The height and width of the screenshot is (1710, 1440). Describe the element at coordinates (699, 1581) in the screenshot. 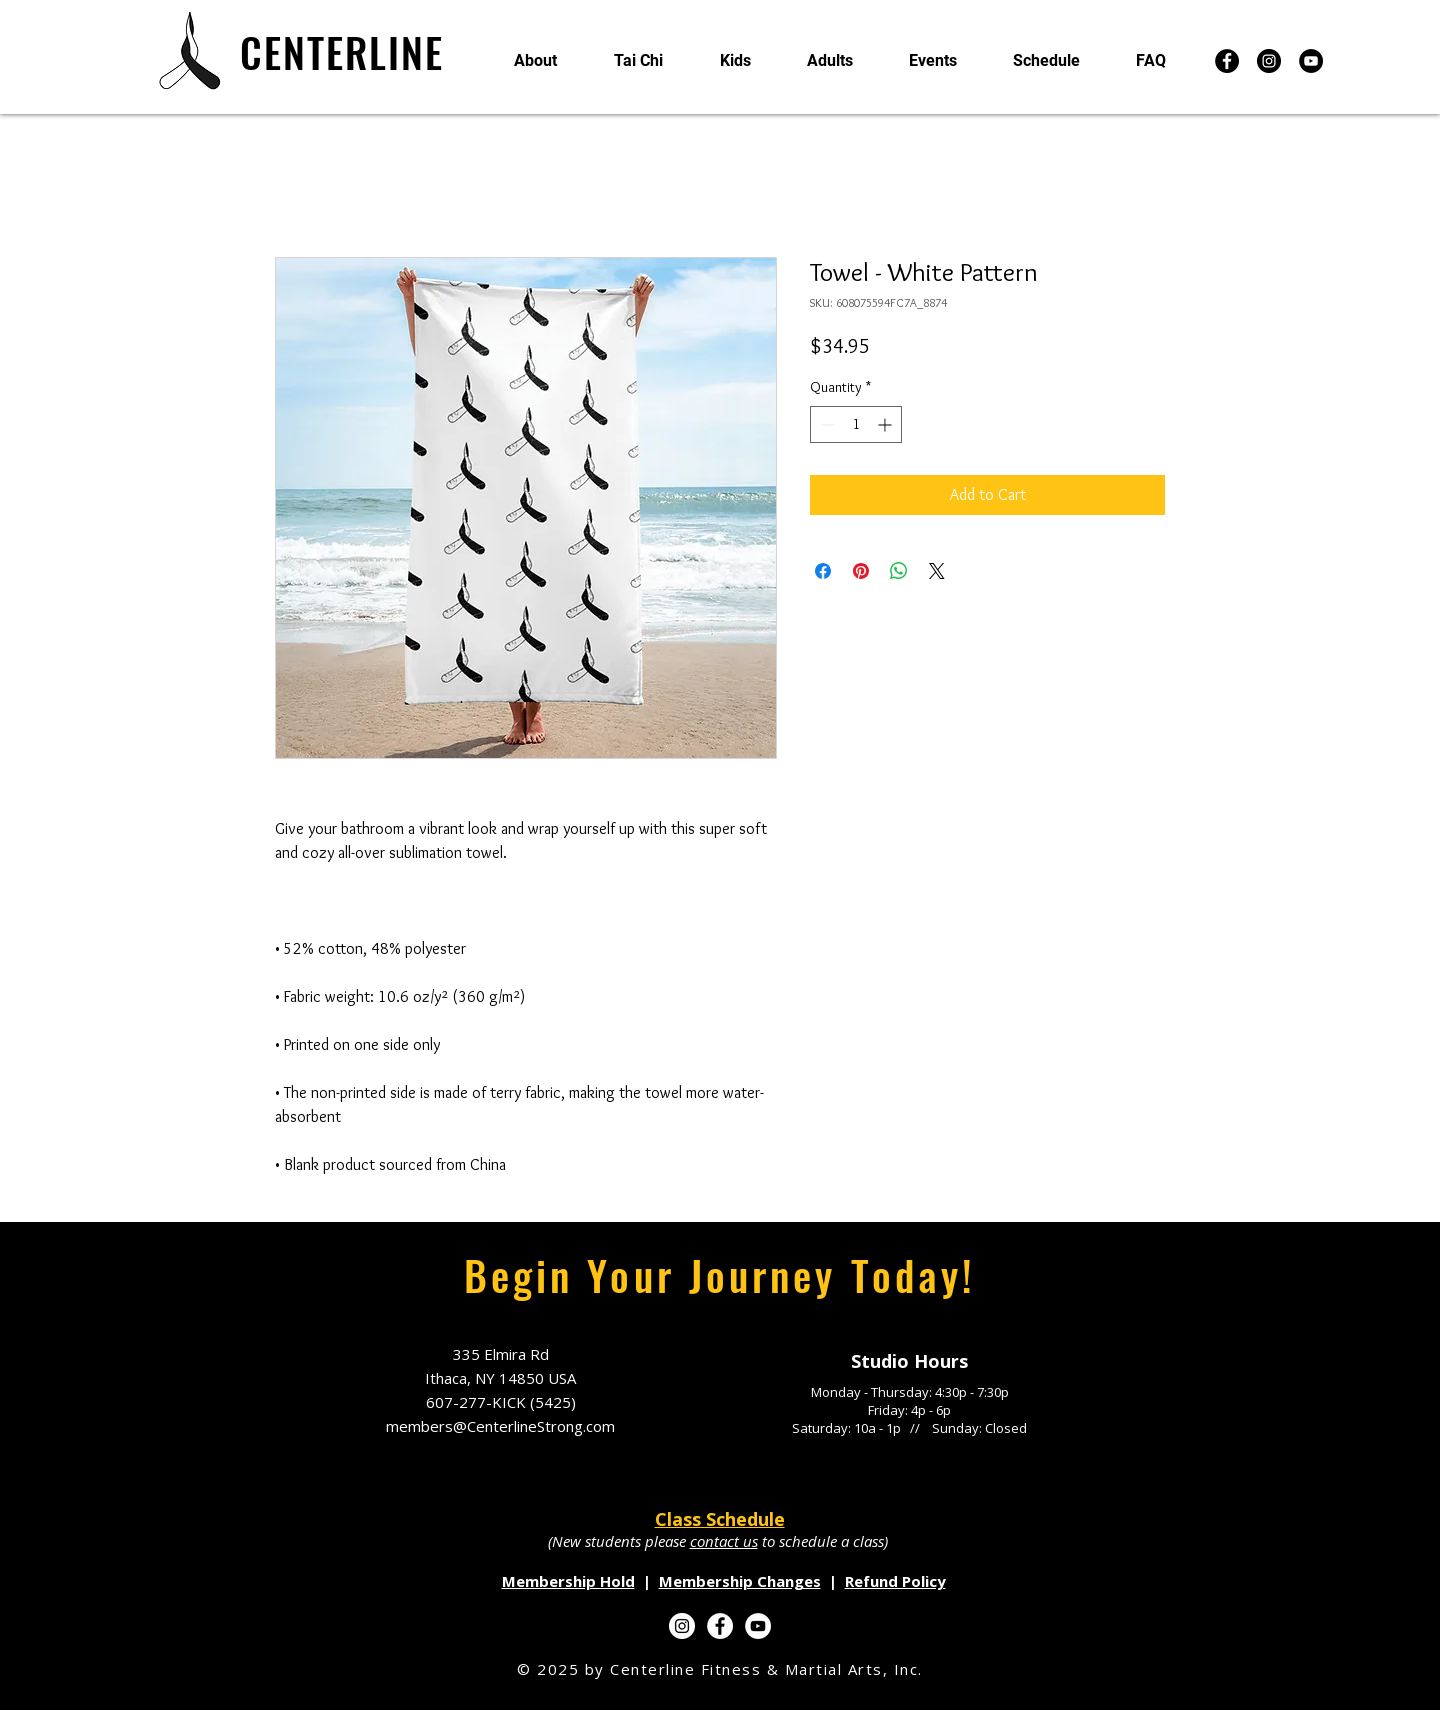

I see `Membersh` at that location.